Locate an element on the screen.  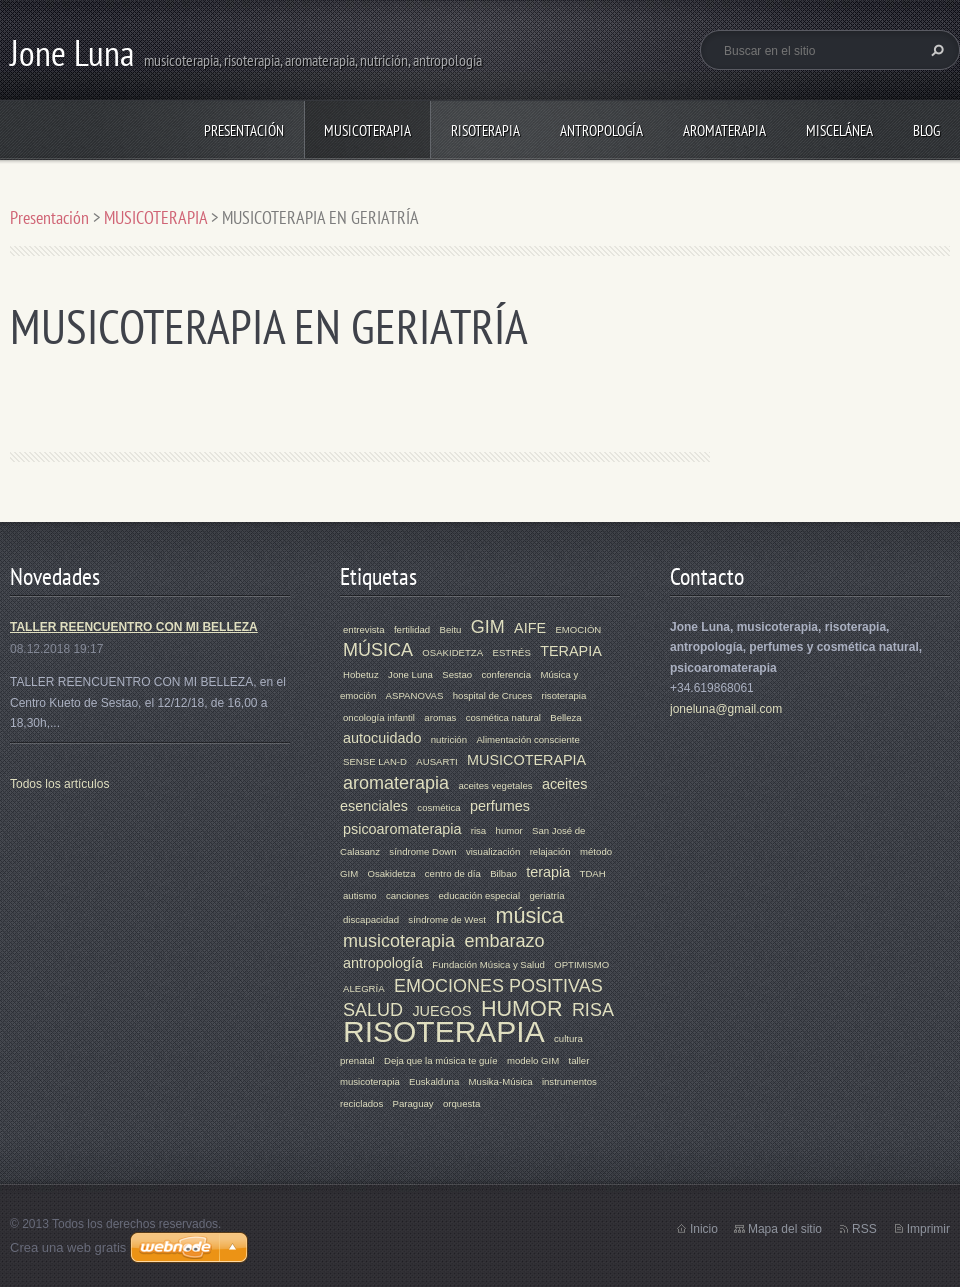
Beitu is located at coordinates (451, 629).